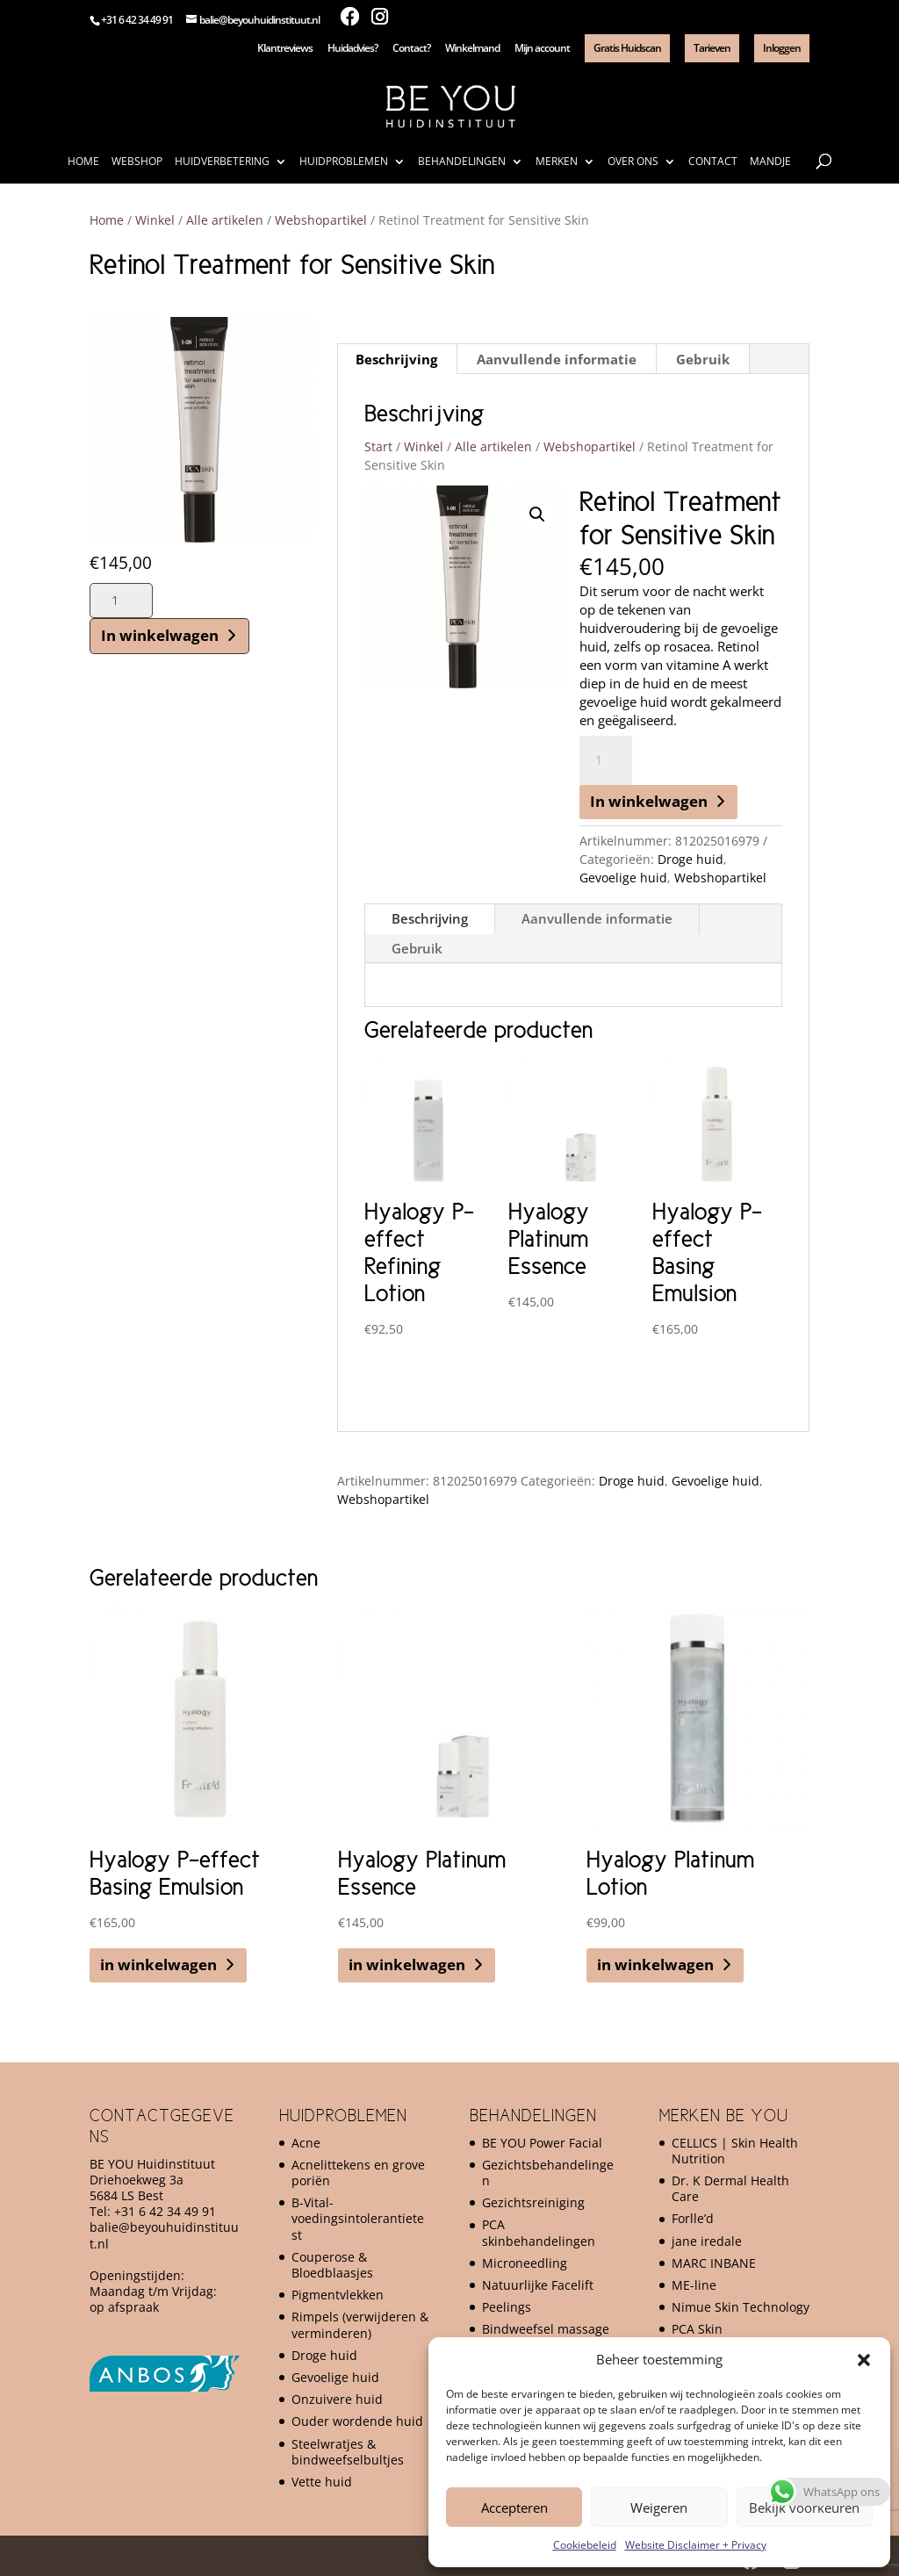 The height and width of the screenshot is (2576, 899). Describe the element at coordinates (690, 859) in the screenshot. I see `Droge huid` at that location.